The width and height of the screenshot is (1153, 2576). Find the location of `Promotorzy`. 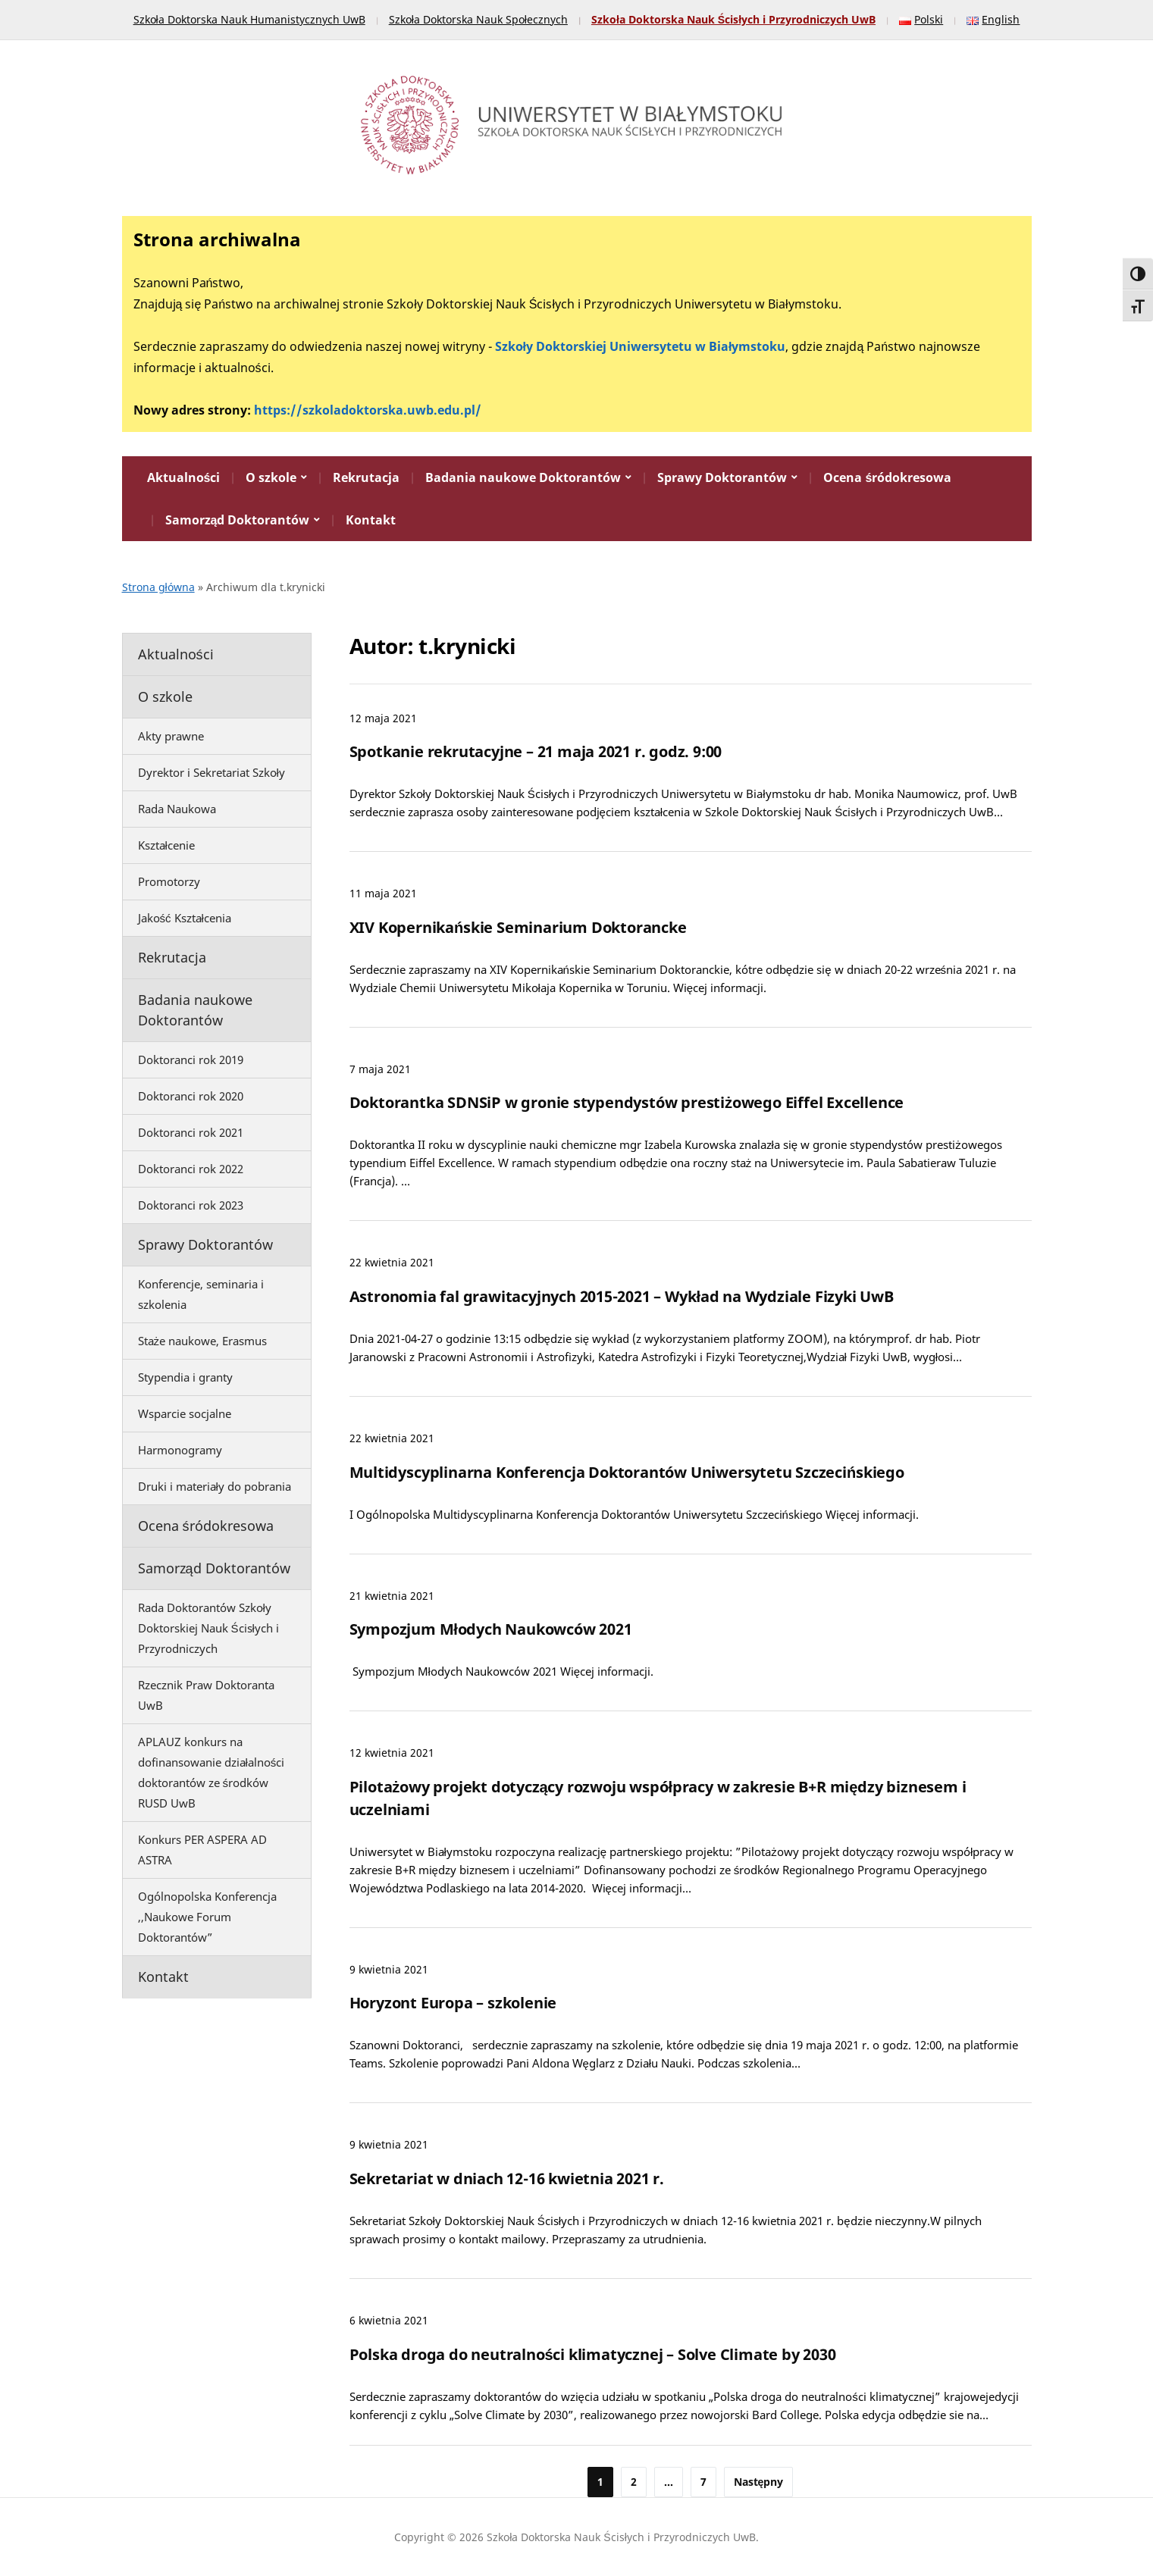

Promotorzy is located at coordinates (169, 881).